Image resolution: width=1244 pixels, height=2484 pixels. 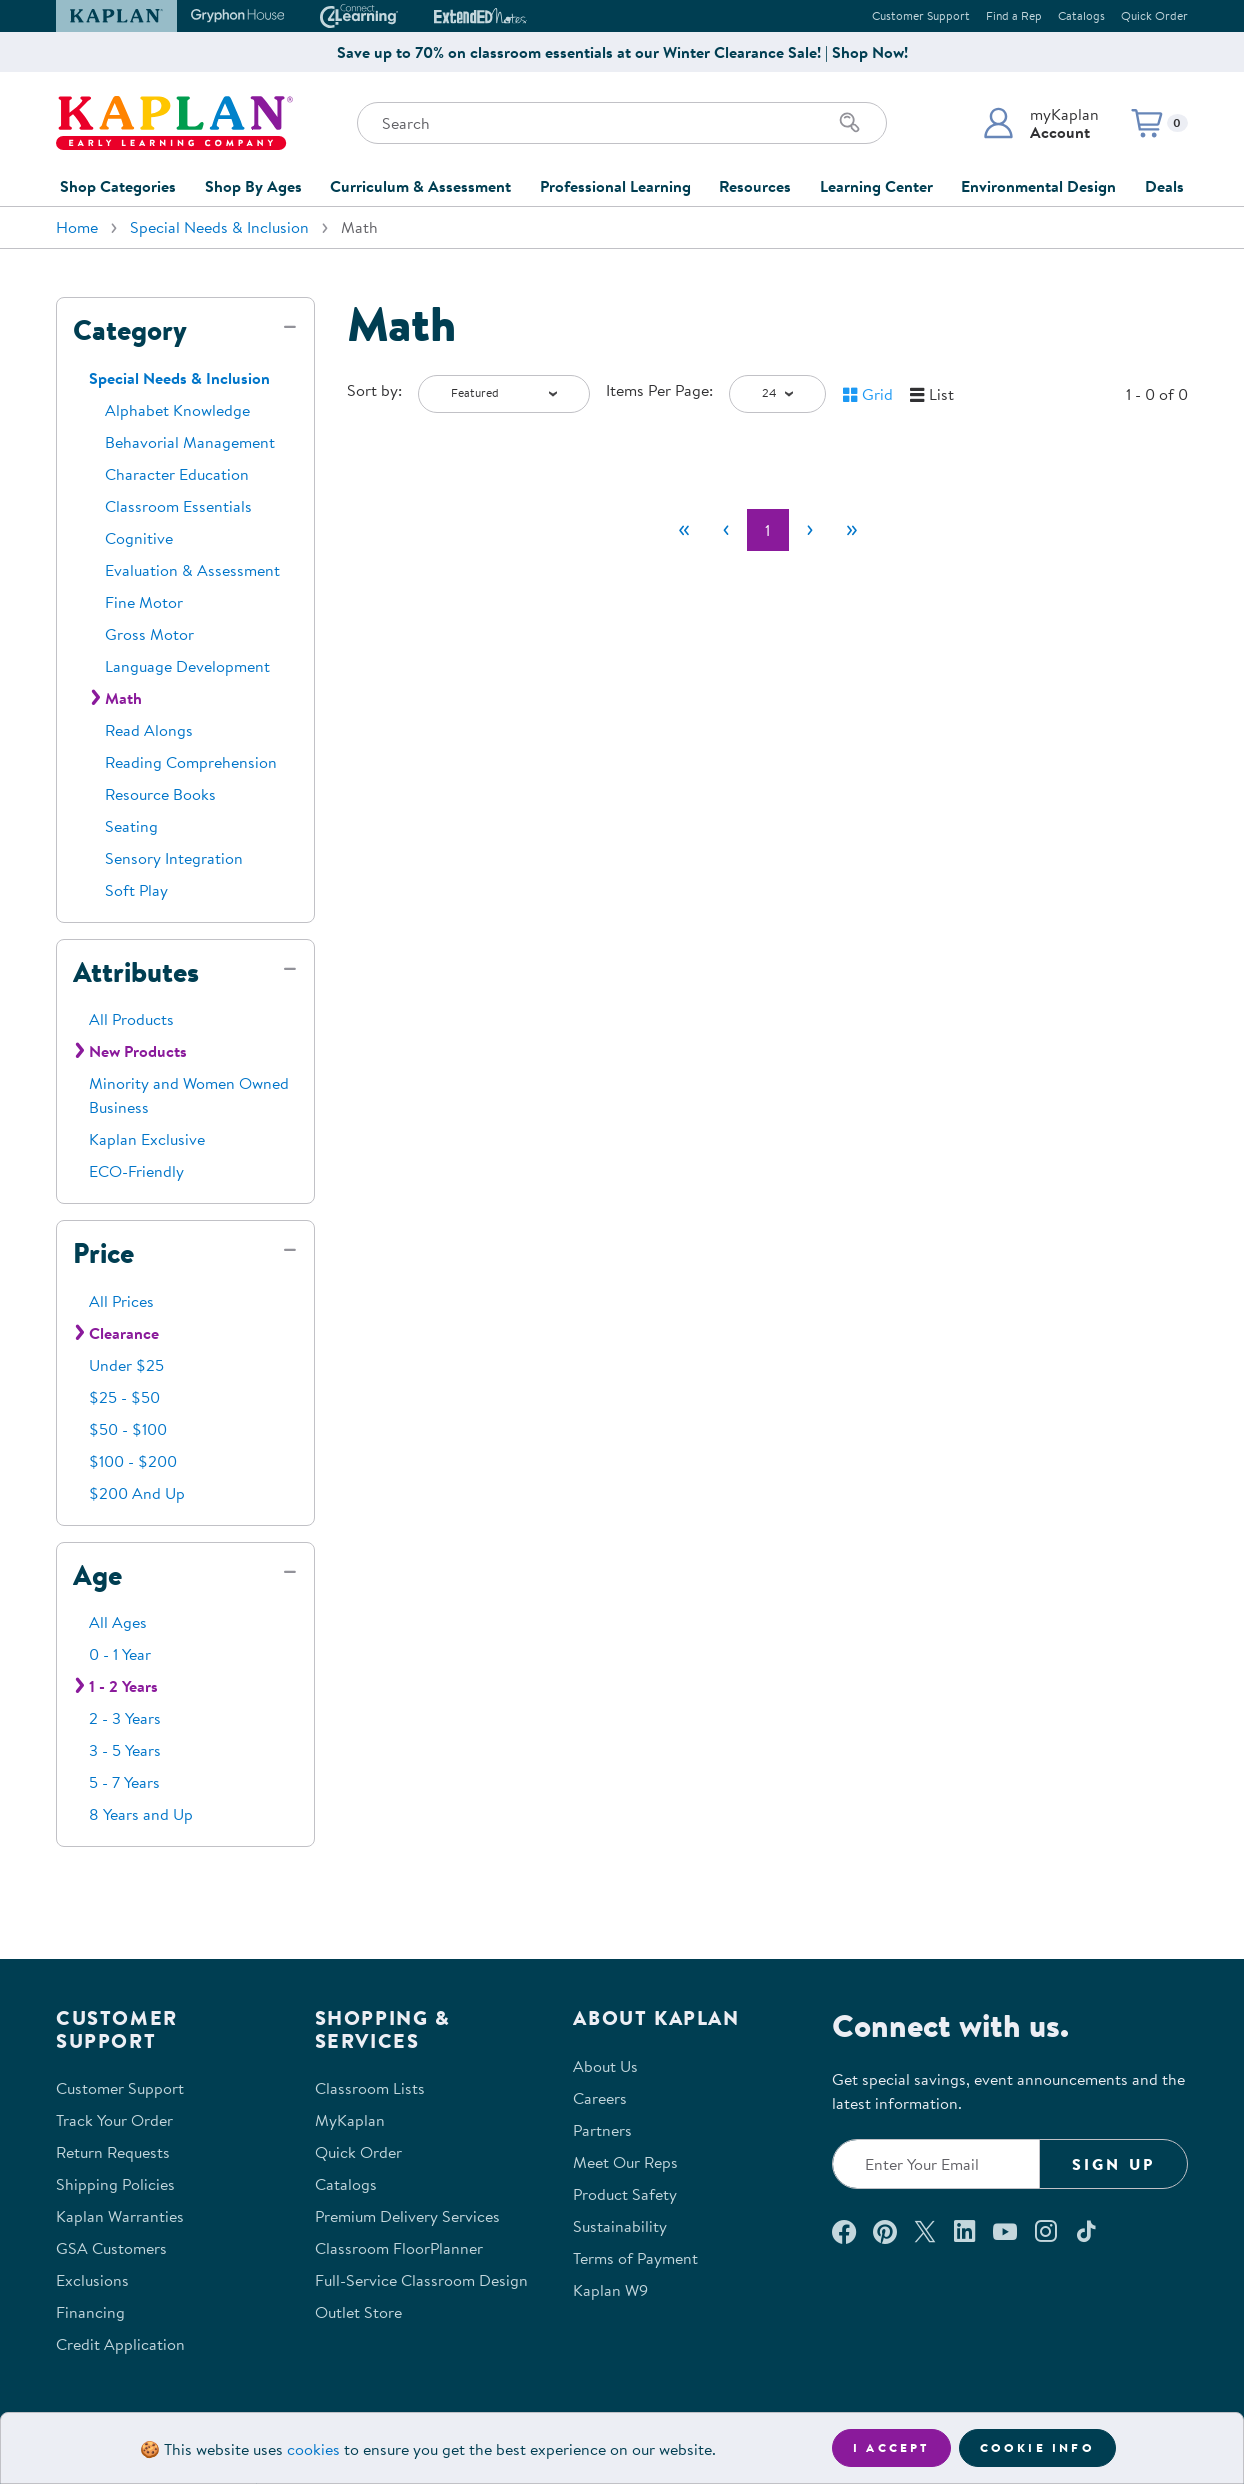 I want to click on [First], so click(x=684, y=530).